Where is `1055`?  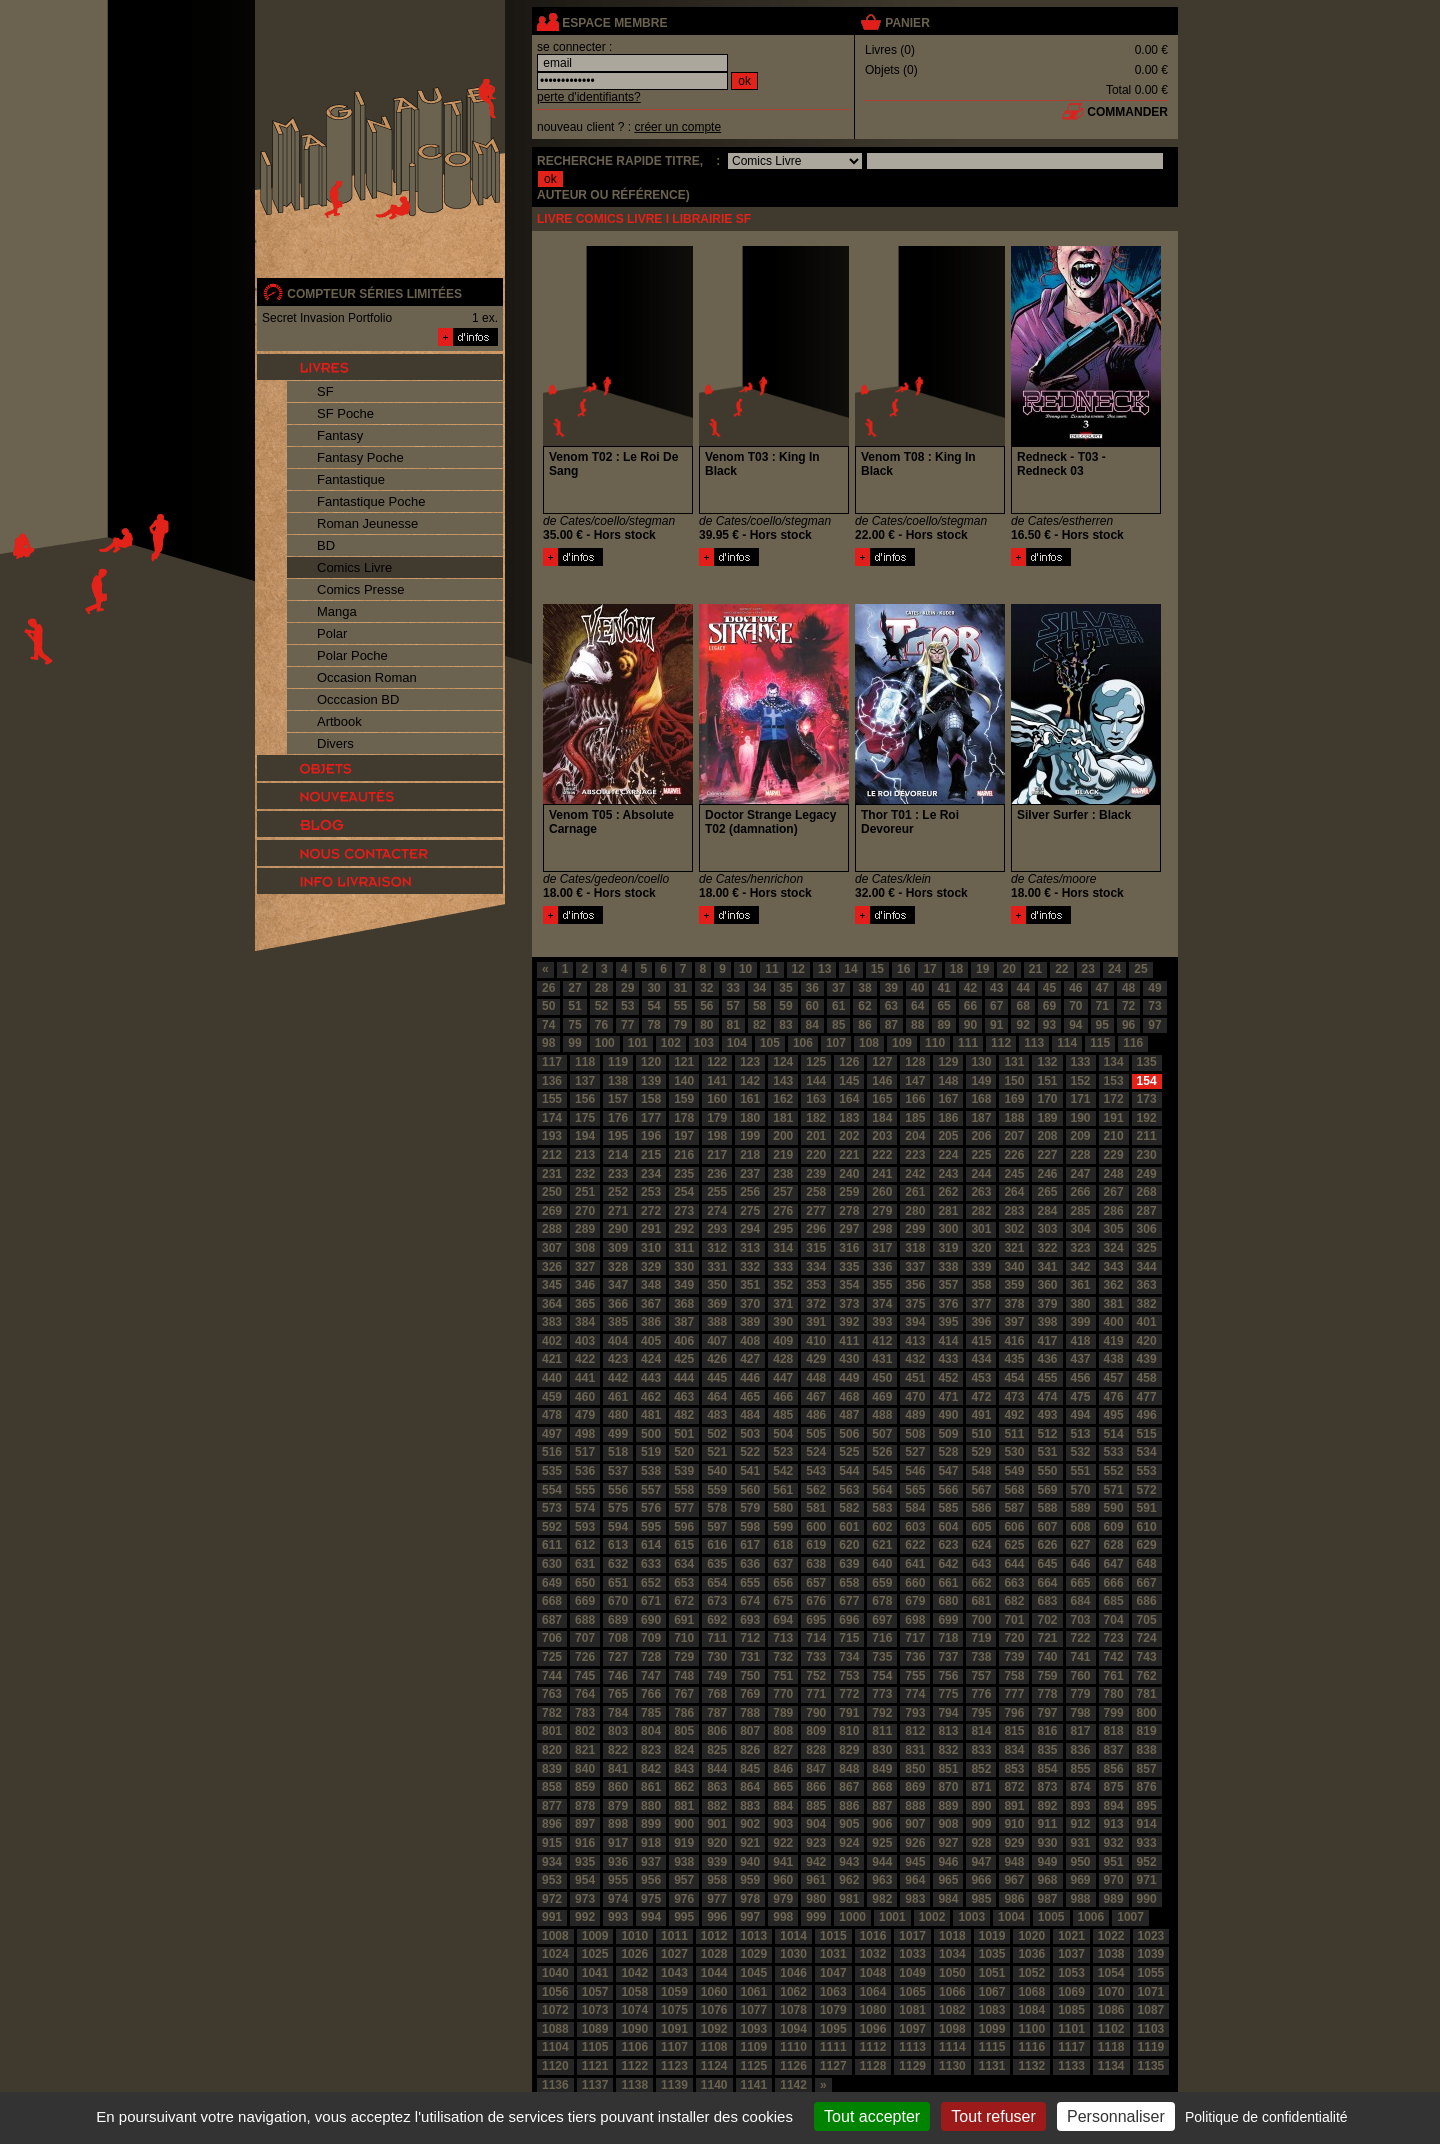
1055 is located at coordinates (1151, 1973).